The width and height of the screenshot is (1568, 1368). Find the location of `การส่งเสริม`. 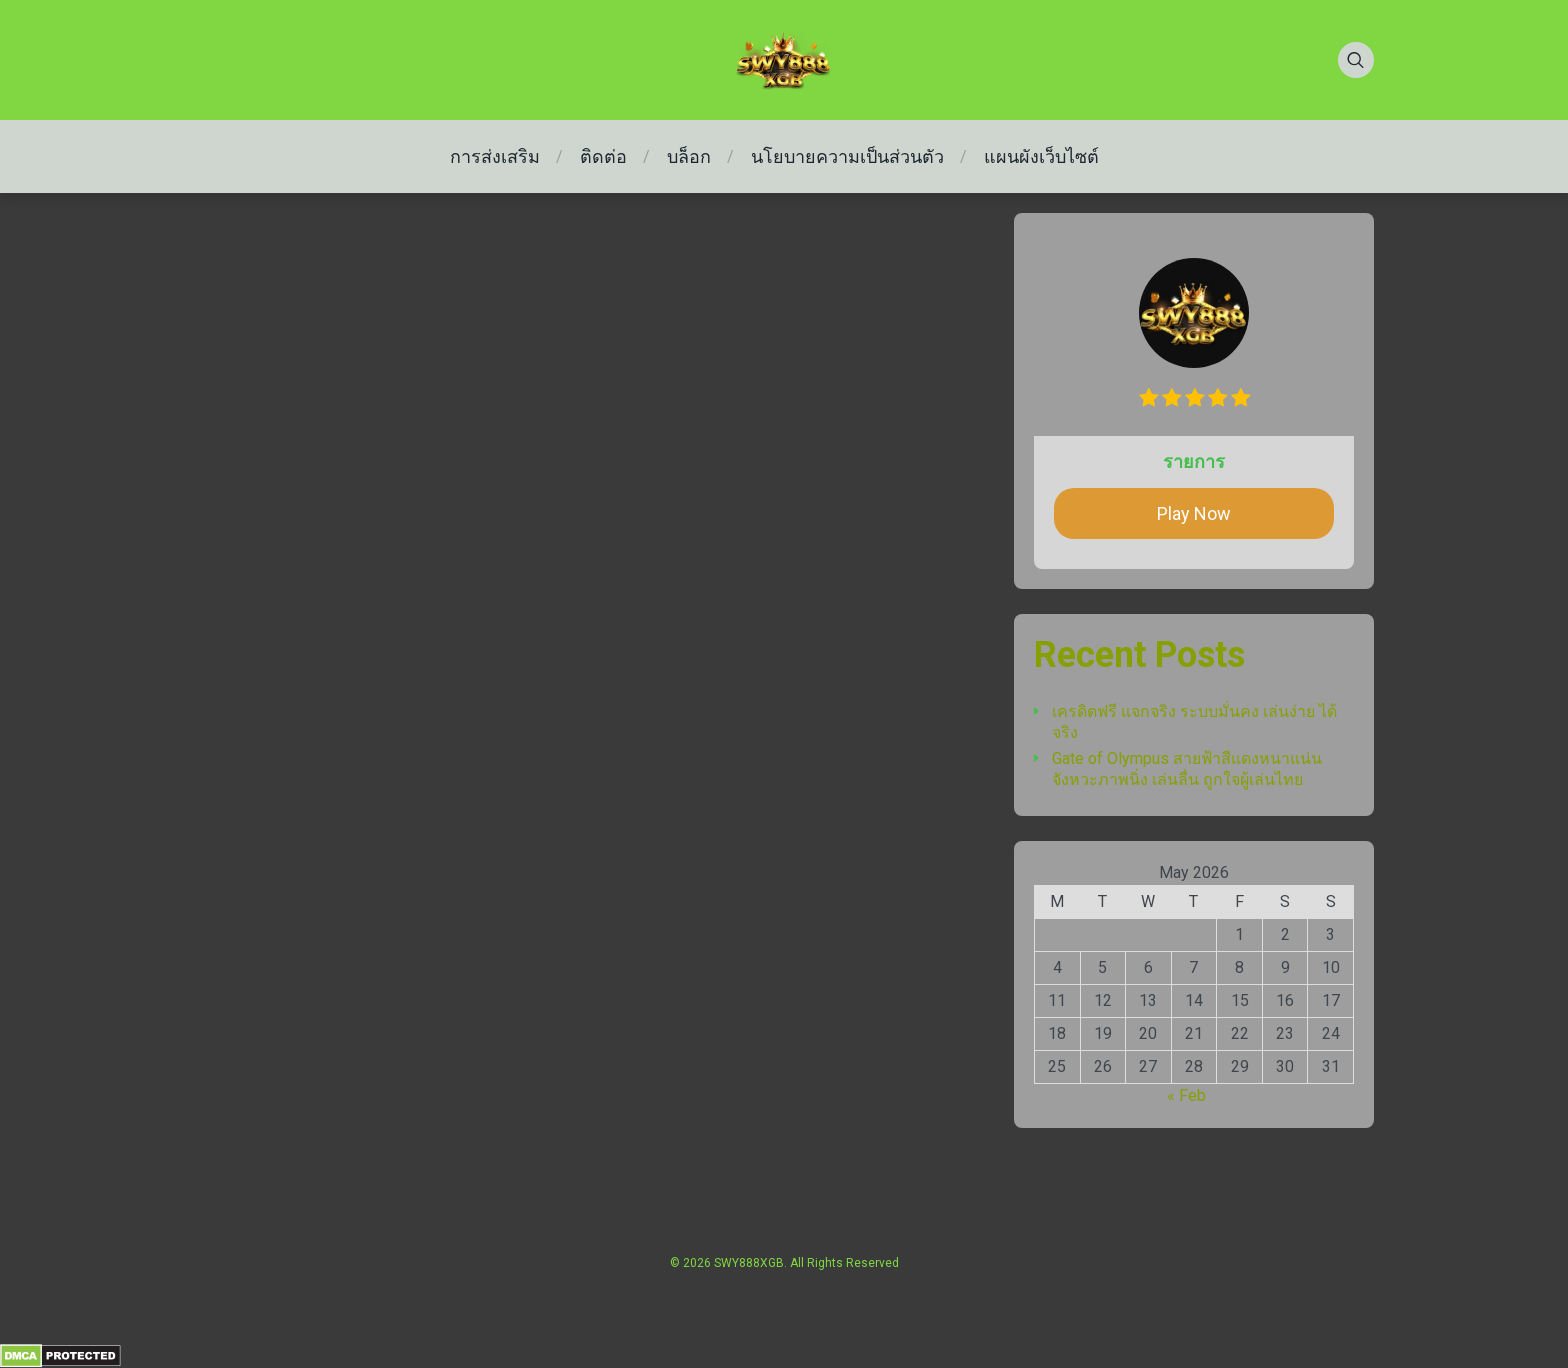

การส่งเสริม is located at coordinates (495, 156).